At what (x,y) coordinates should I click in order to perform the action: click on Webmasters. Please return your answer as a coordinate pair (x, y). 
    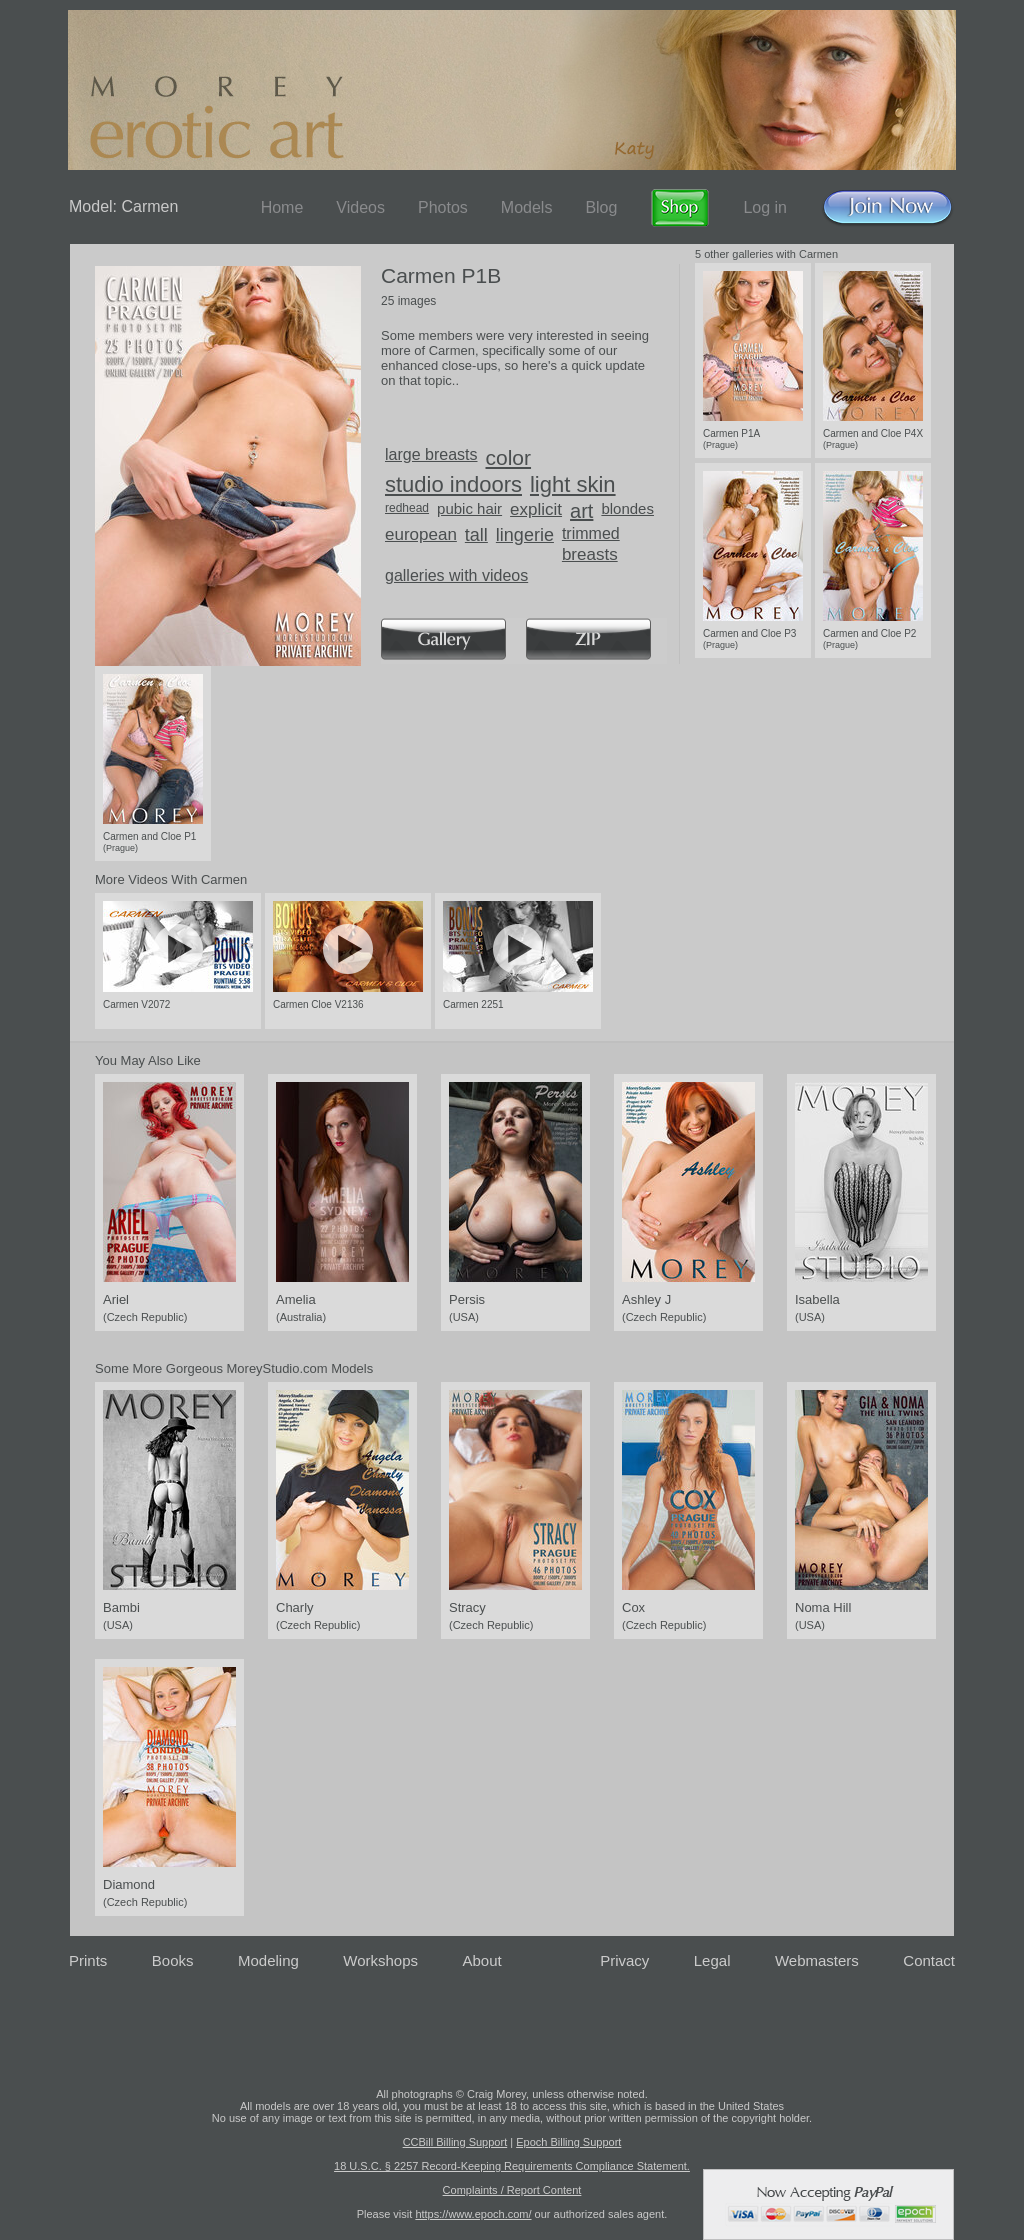
    Looking at the image, I should click on (817, 1960).